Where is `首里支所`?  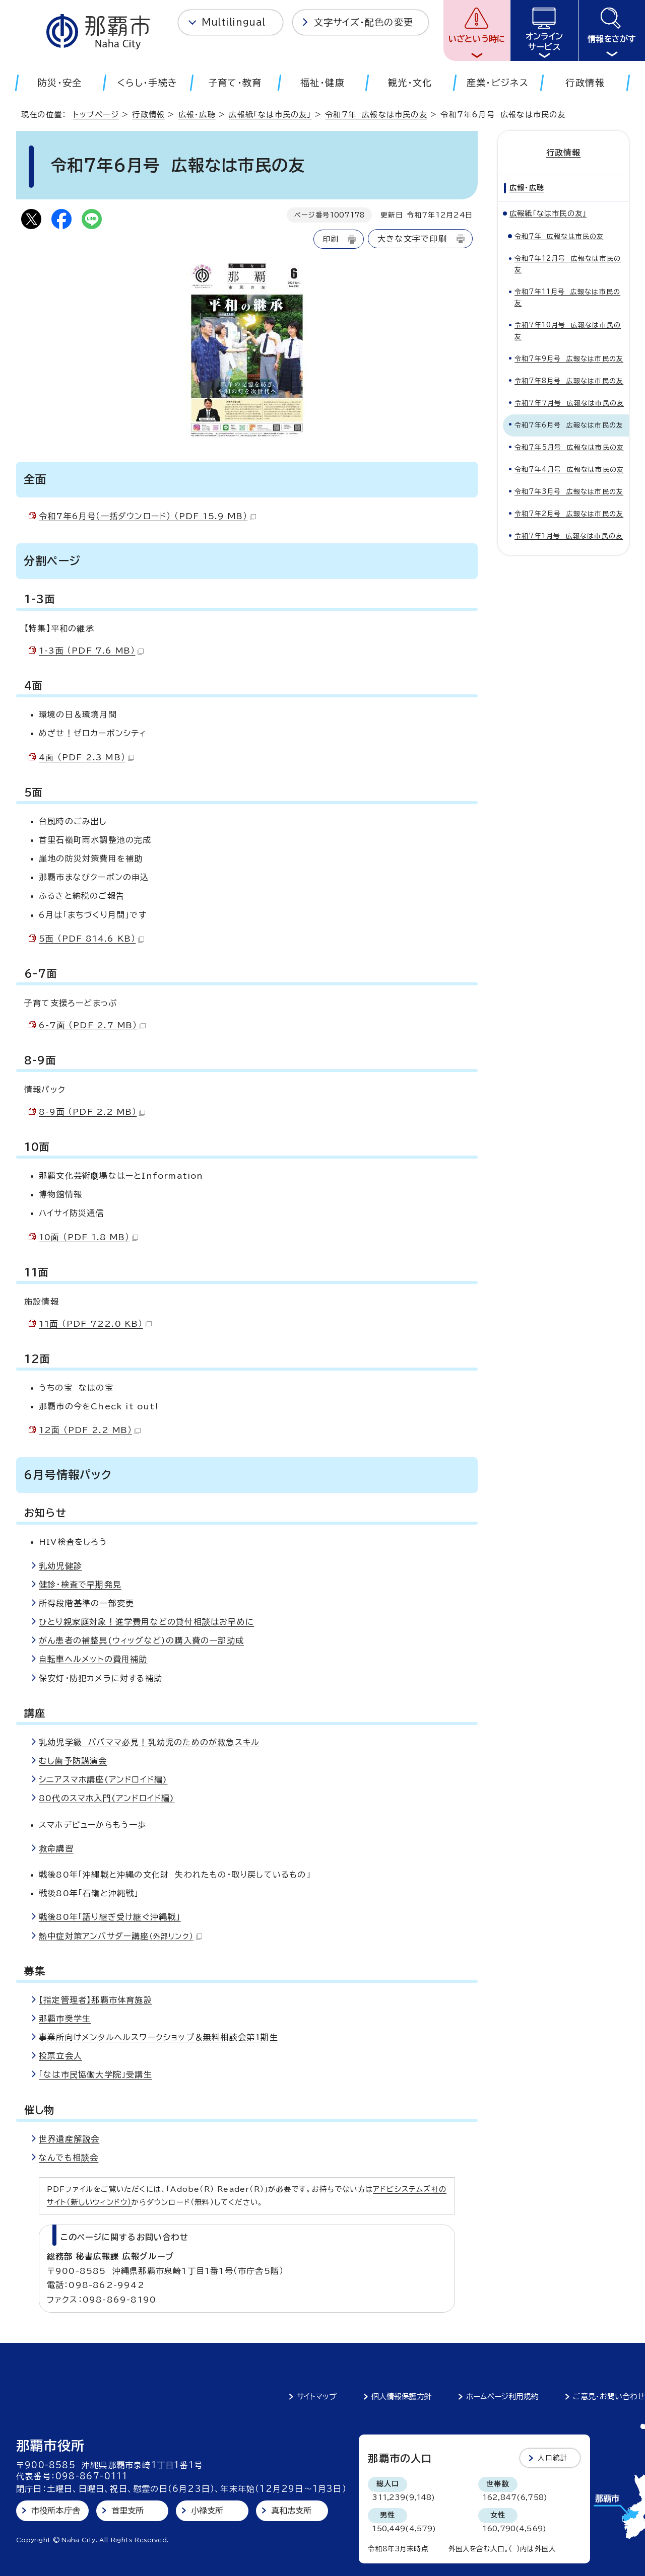 首里支所 is located at coordinates (127, 2511).